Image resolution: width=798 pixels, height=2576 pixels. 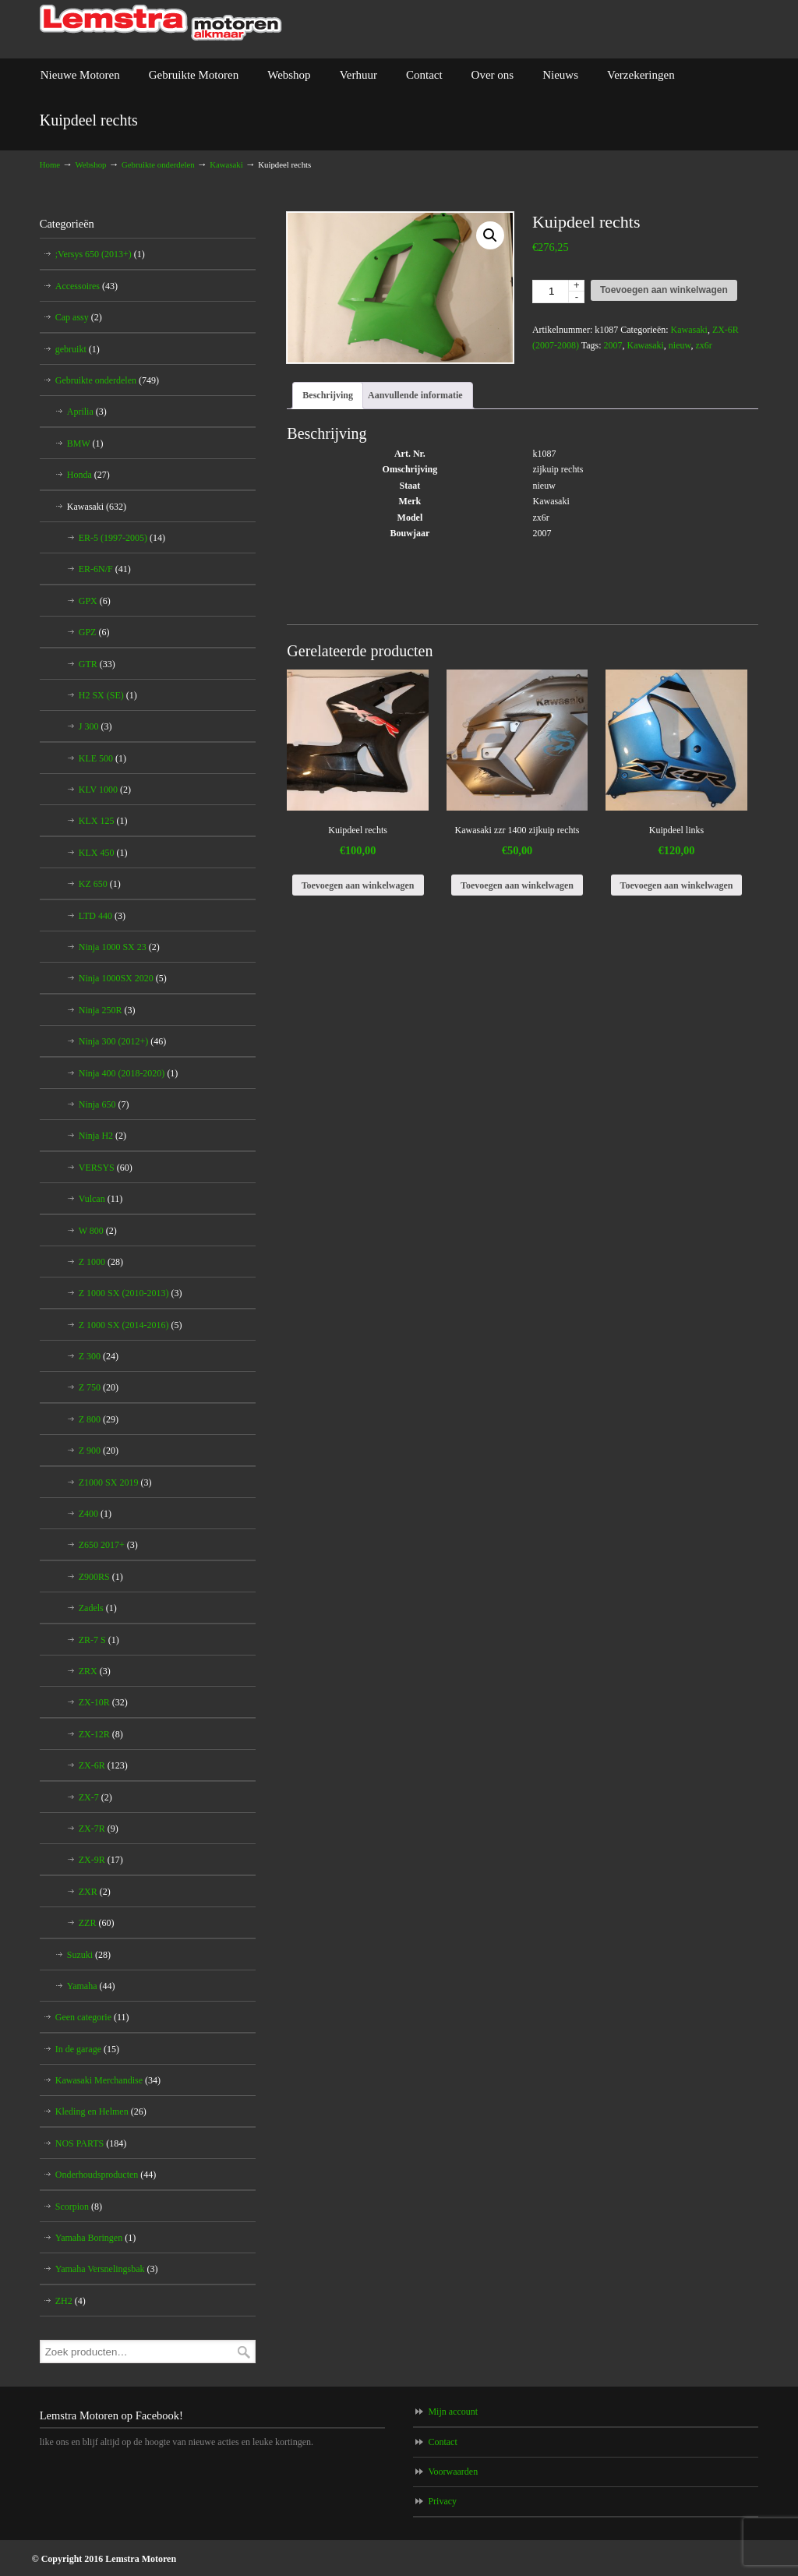 I want to click on [button], so click(x=490, y=235).